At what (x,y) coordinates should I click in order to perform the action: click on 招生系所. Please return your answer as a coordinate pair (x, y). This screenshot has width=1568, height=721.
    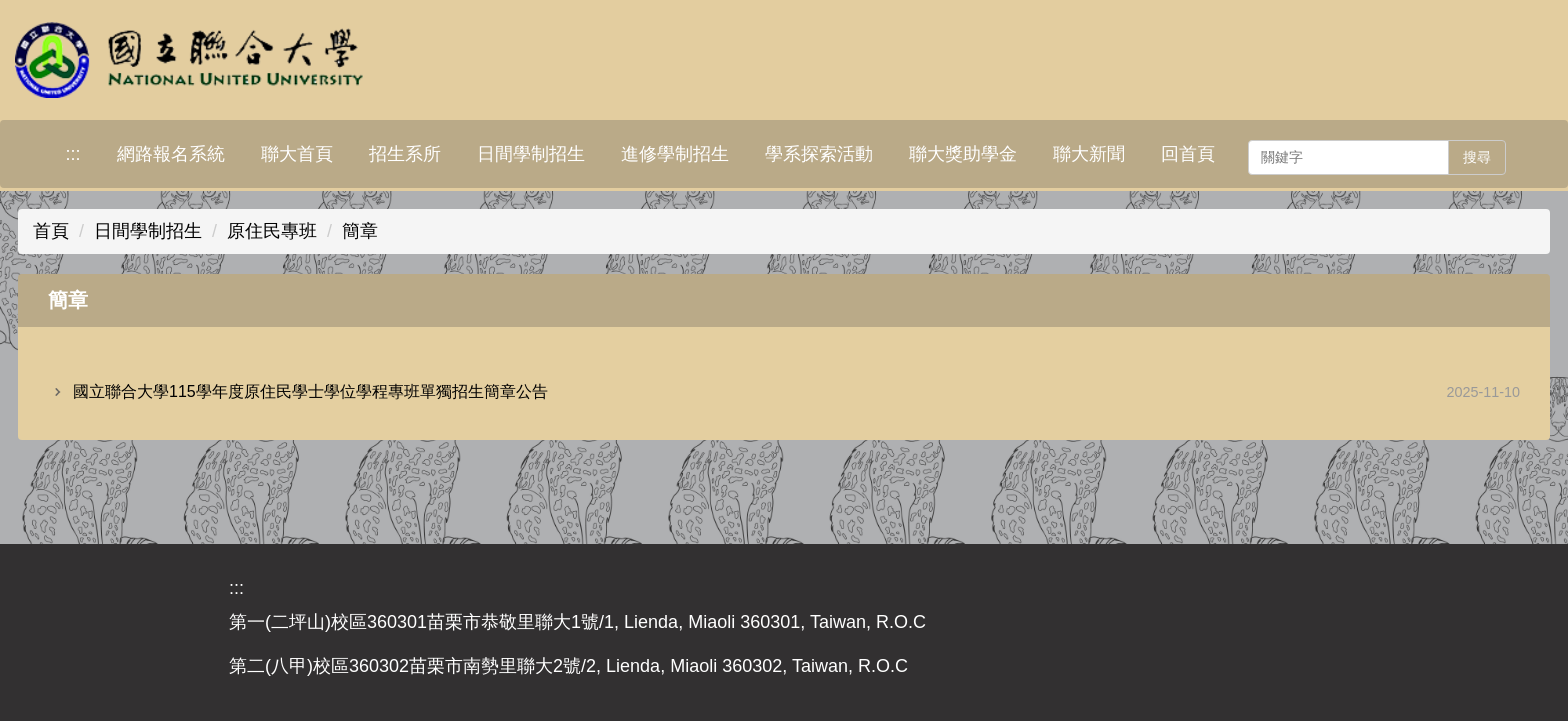
    Looking at the image, I should click on (405, 154).